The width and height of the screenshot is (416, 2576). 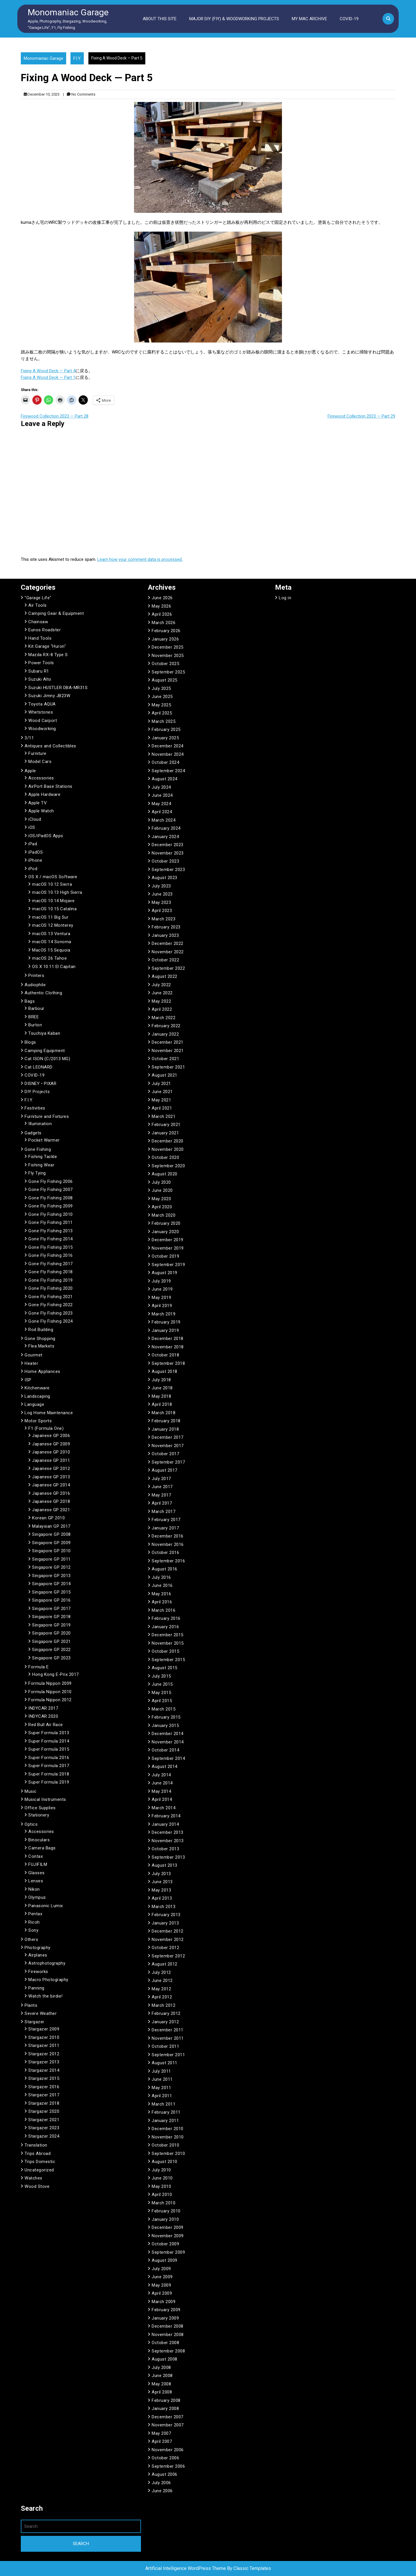 What do you see at coordinates (51, 1501) in the screenshot?
I see `Japanese GP 2018` at bounding box center [51, 1501].